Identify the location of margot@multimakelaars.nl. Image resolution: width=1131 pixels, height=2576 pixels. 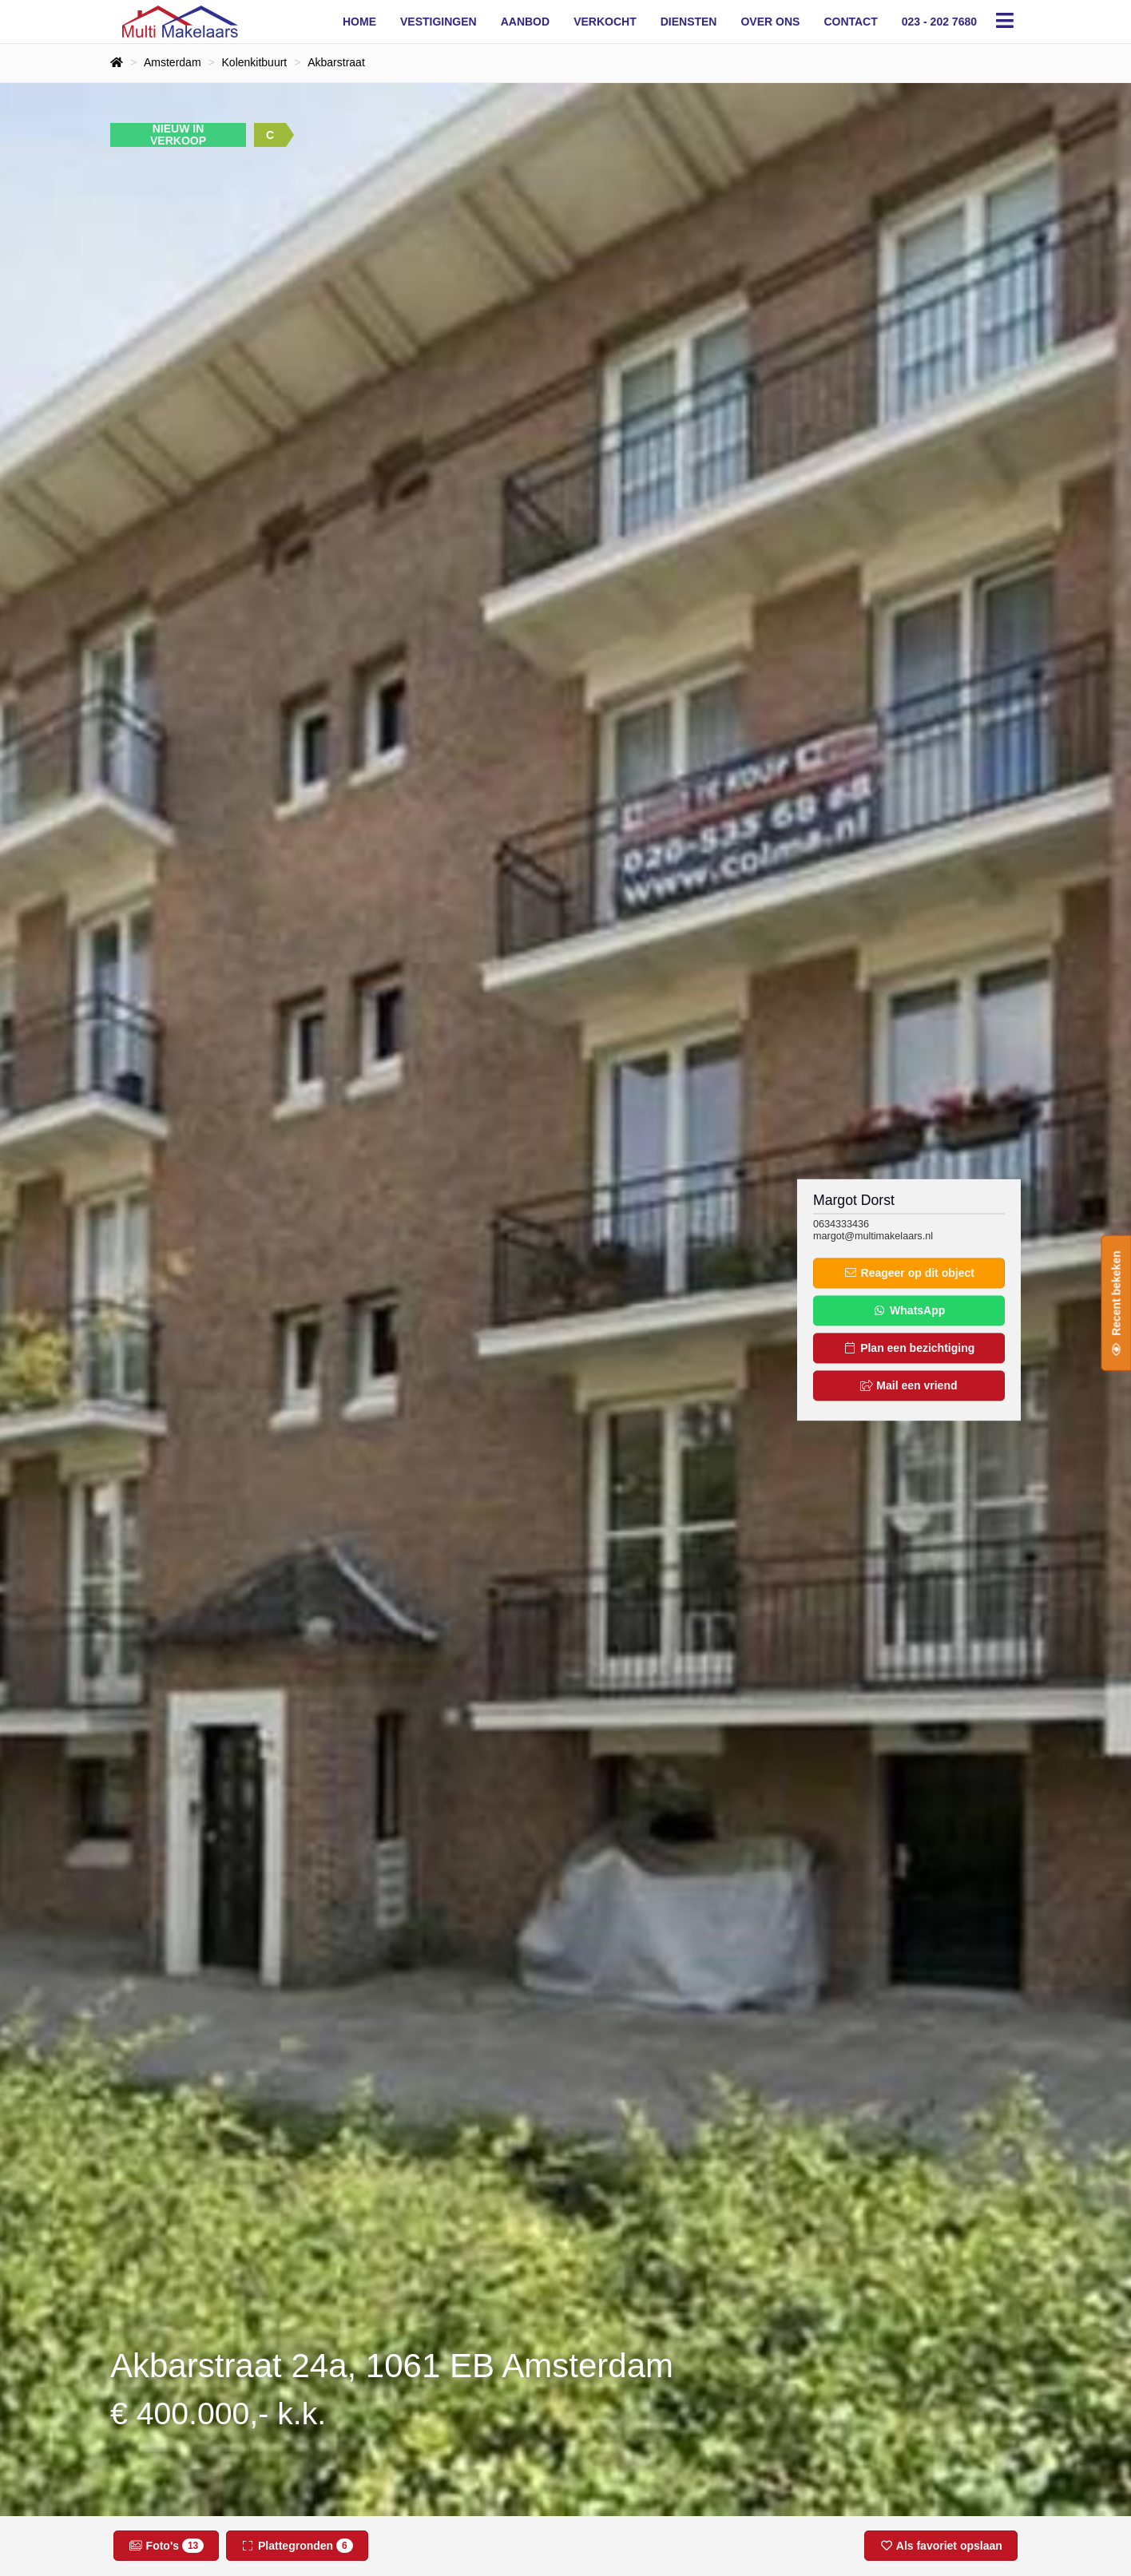
(873, 1236).